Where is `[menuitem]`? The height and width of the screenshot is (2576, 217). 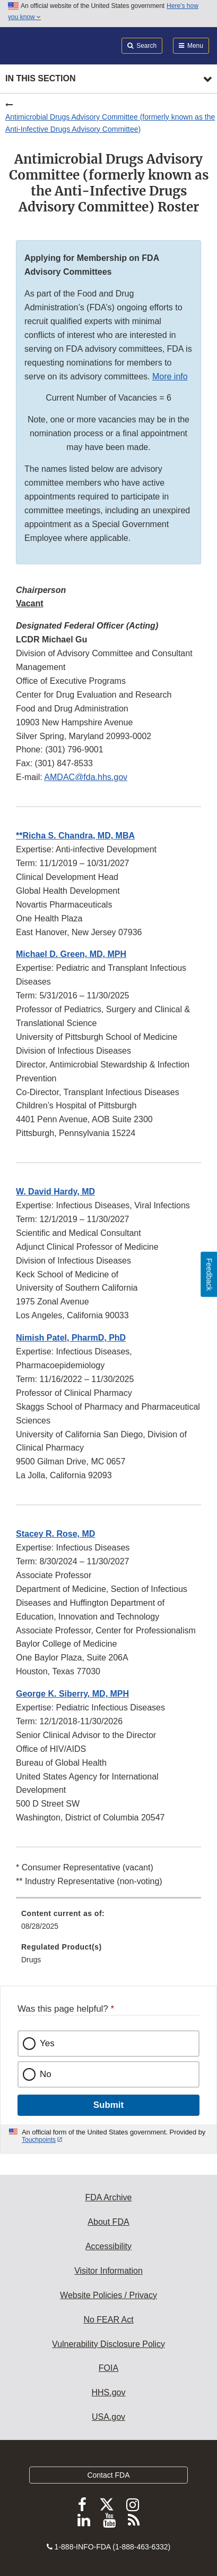
[menuitem] is located at coordinates (108, 1923).